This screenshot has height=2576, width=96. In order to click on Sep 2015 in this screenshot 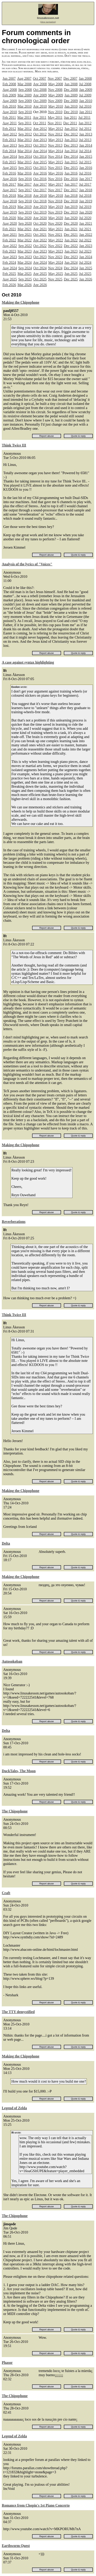, I will do `click(25, 168)`.